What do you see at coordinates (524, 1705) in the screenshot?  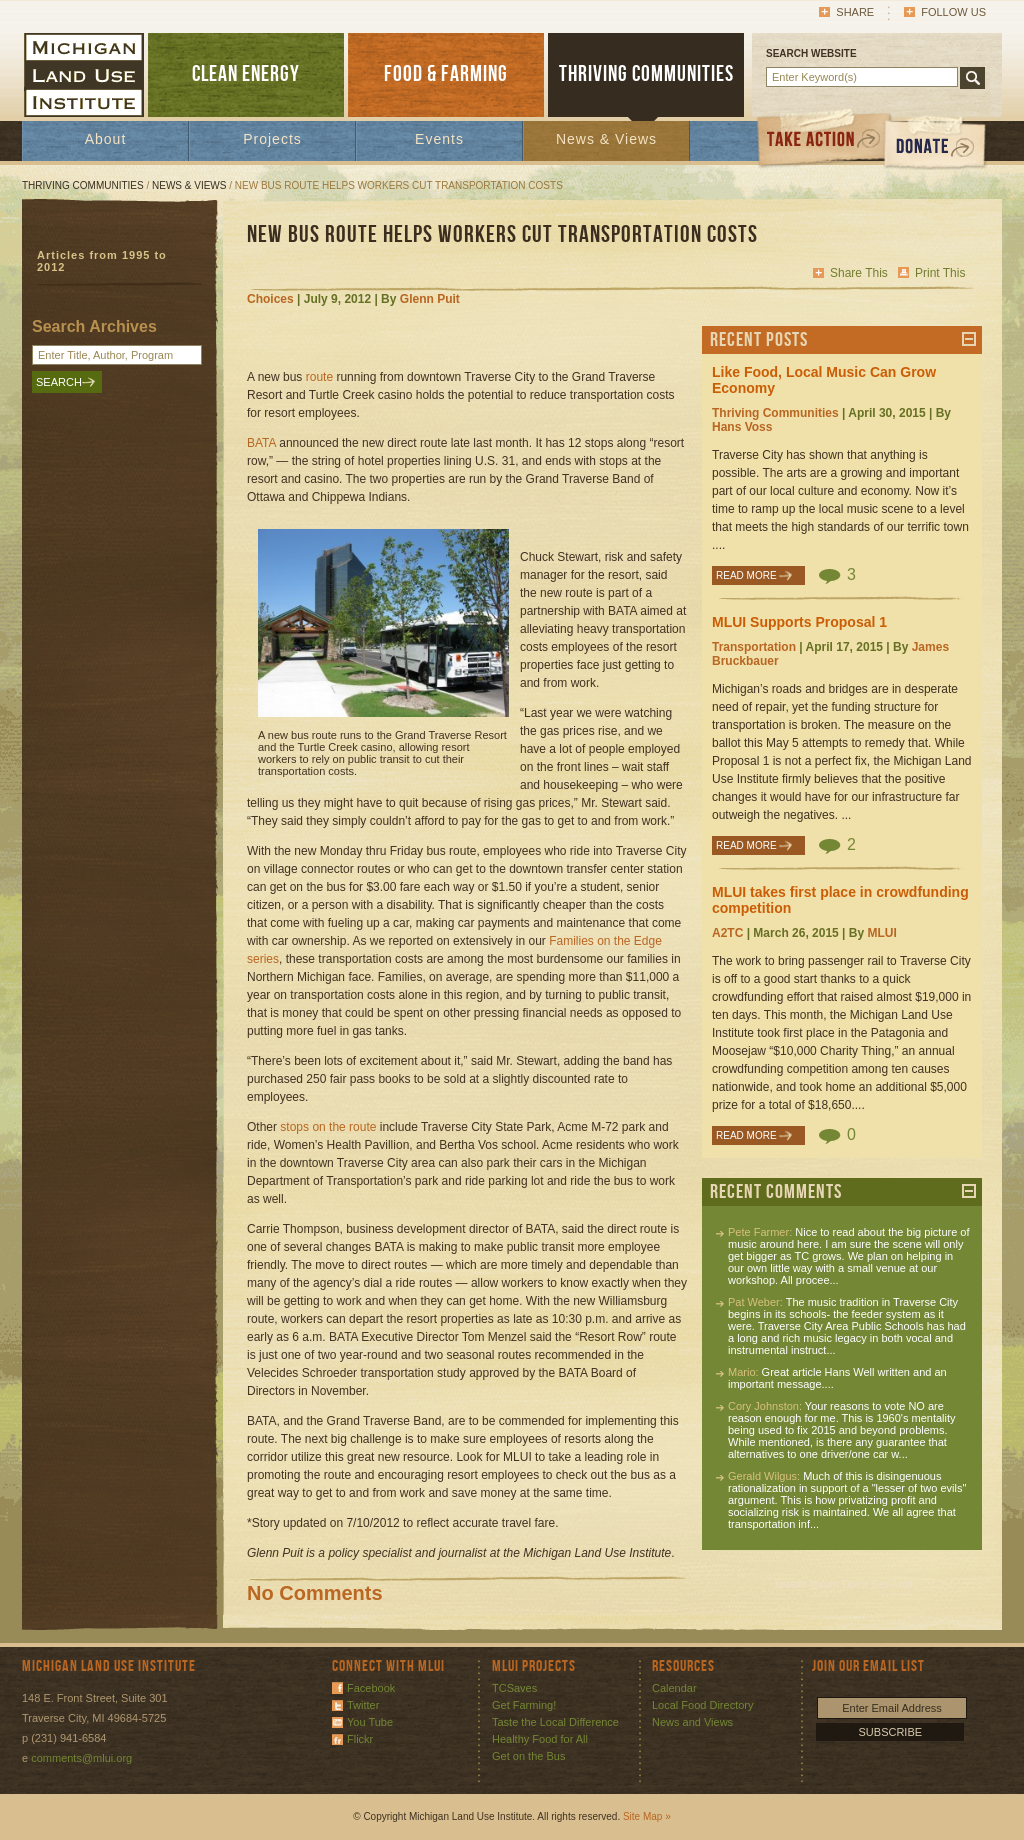 I see `Get Farming!` at bounding box center [524, 1705].